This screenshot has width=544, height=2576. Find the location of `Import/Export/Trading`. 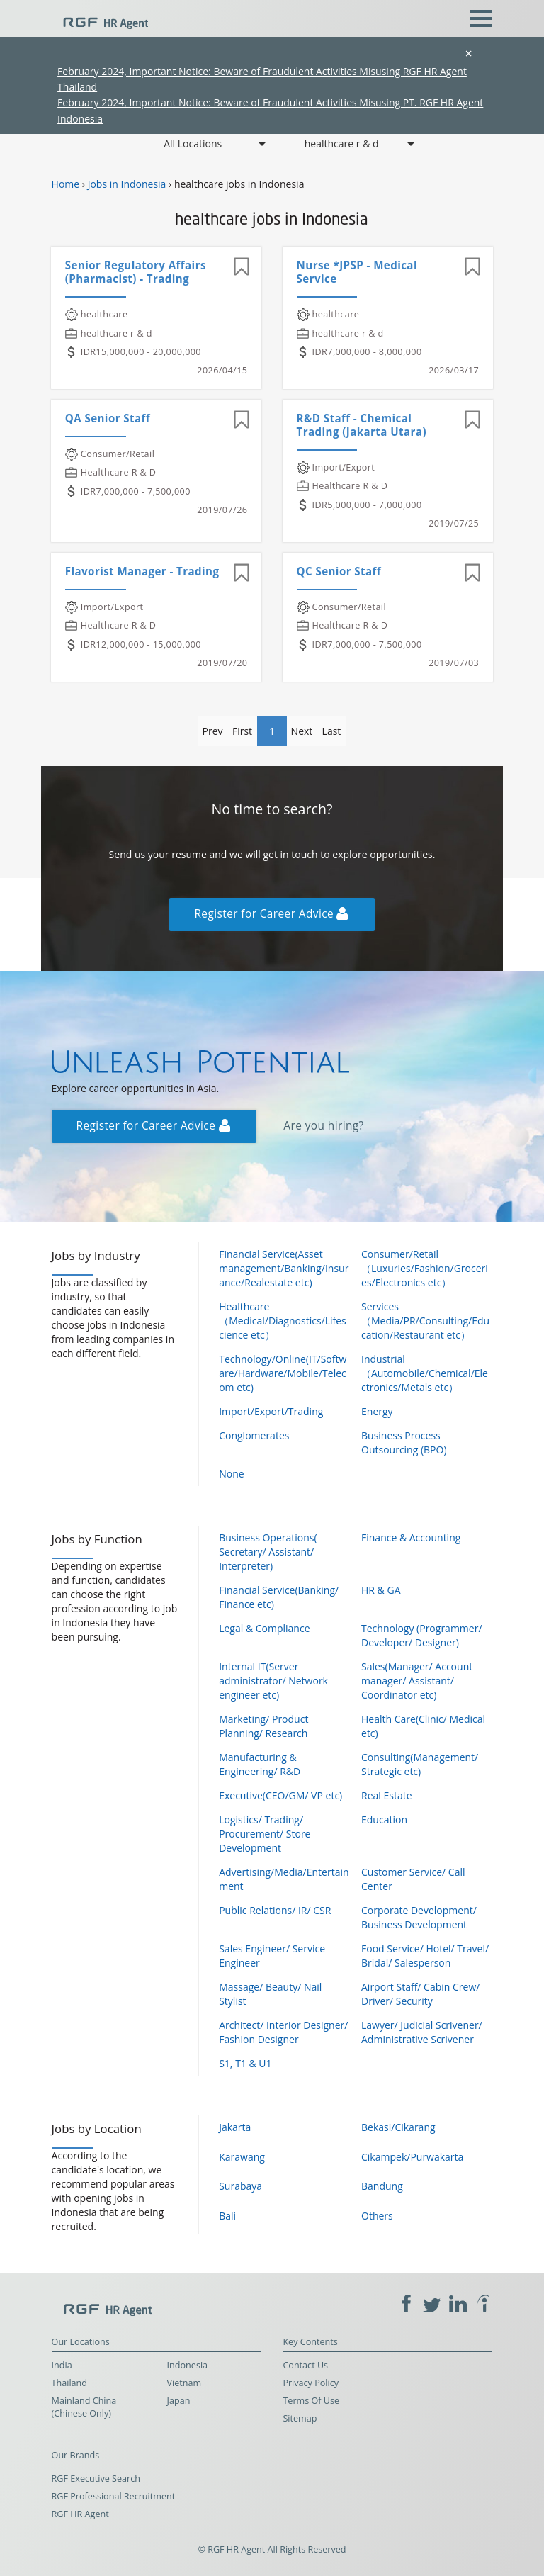

Import/Export/Trading is located at coordinates (271, 1411).